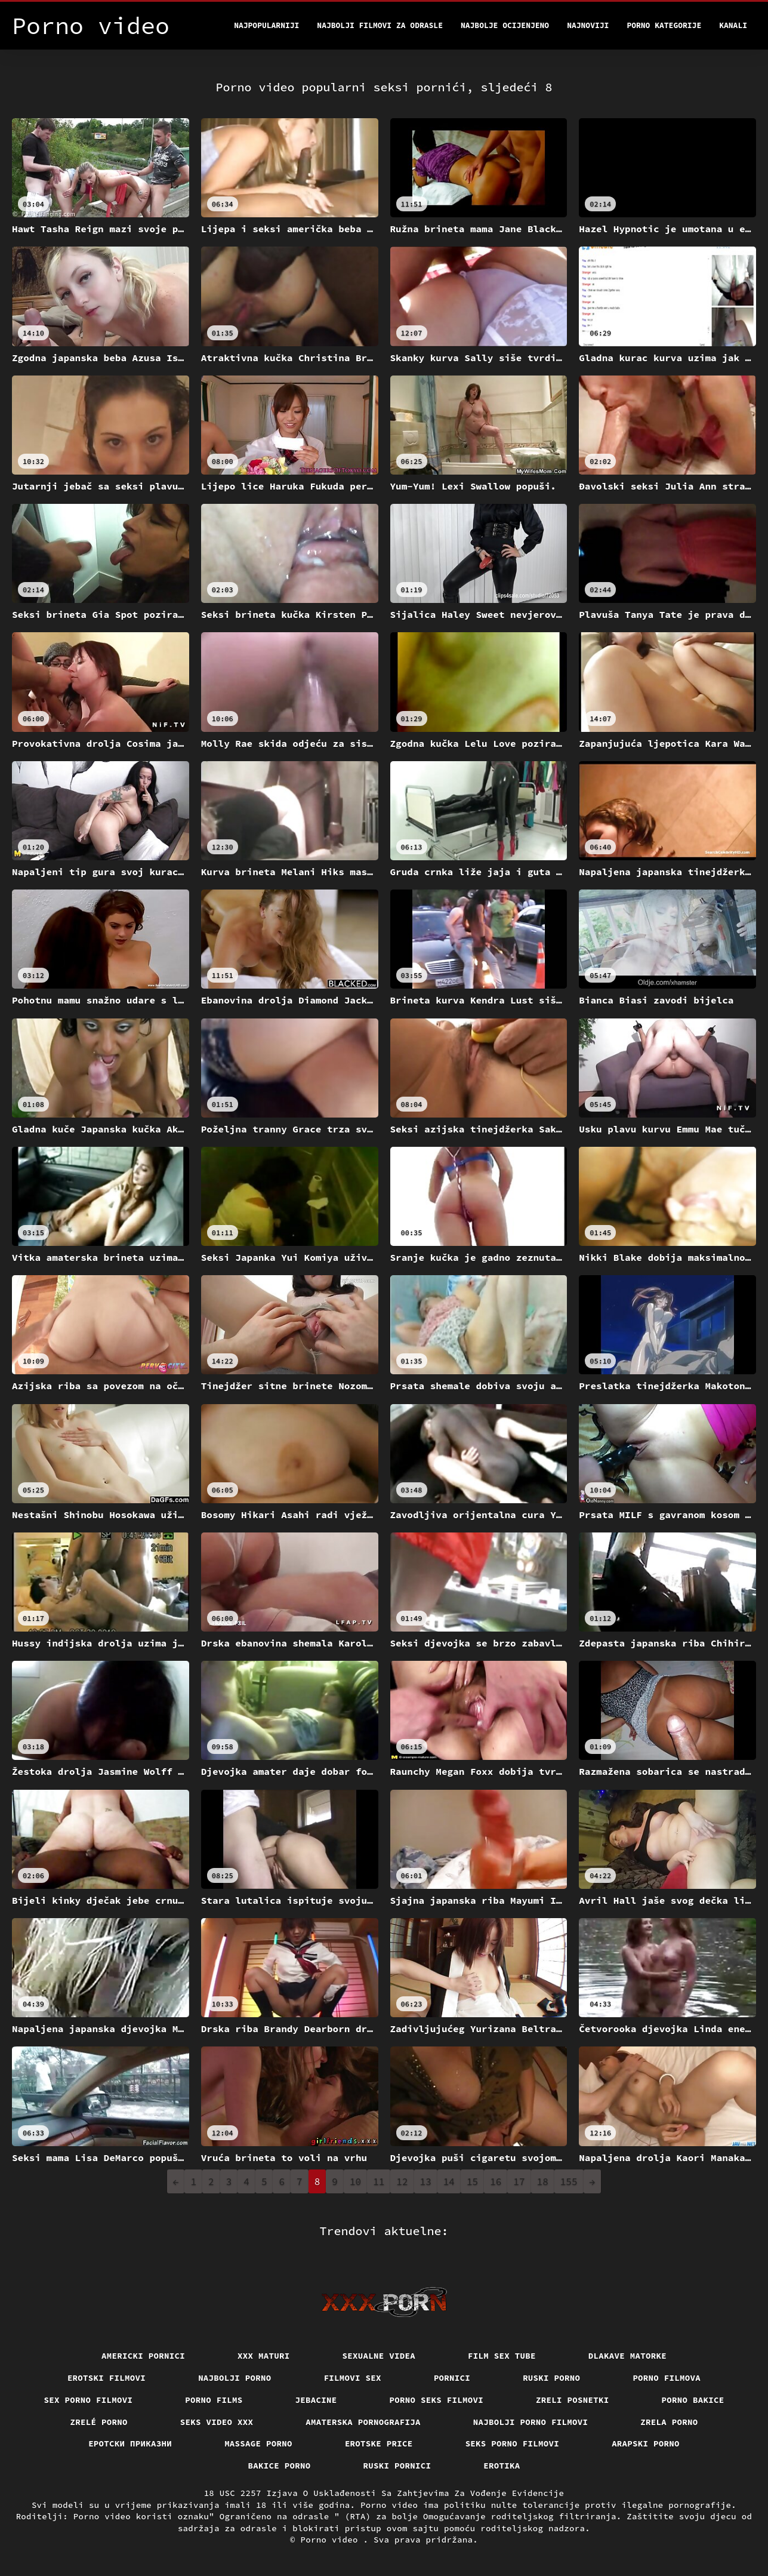 This screenshot has width=768, height=2576. Describe the element at coordinates (472, 2181) in the screenshot. I see `15` at that location.